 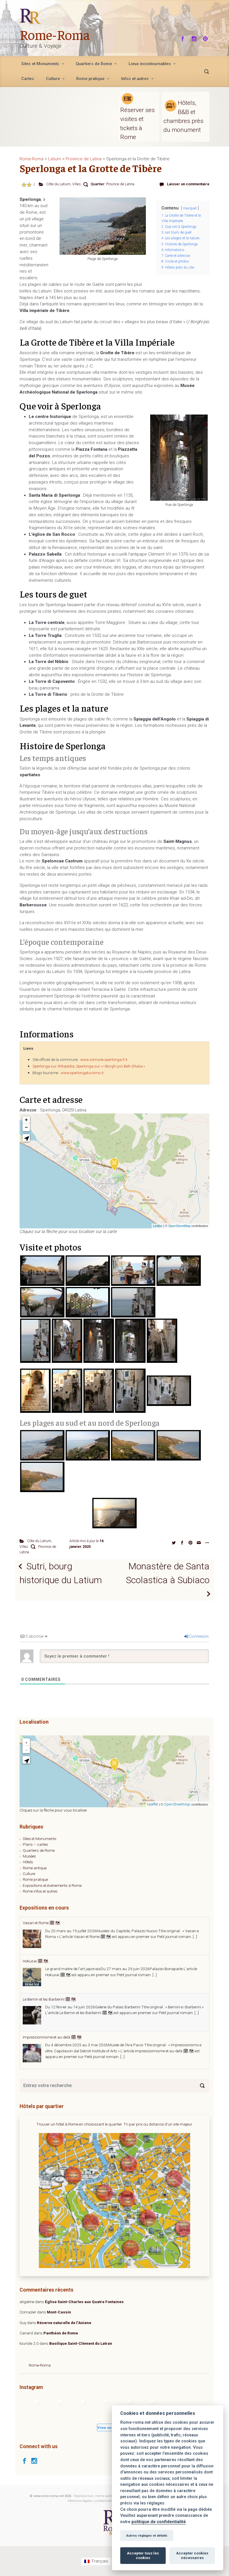 I want to click on Laisser un commentaire, so click(x=188, y=184).